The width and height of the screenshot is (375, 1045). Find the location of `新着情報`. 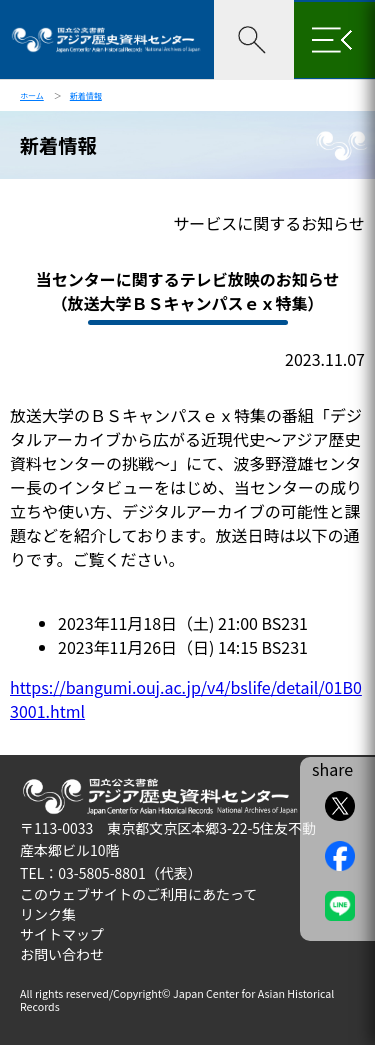

新着情報 is located at coordinates (86, 95).